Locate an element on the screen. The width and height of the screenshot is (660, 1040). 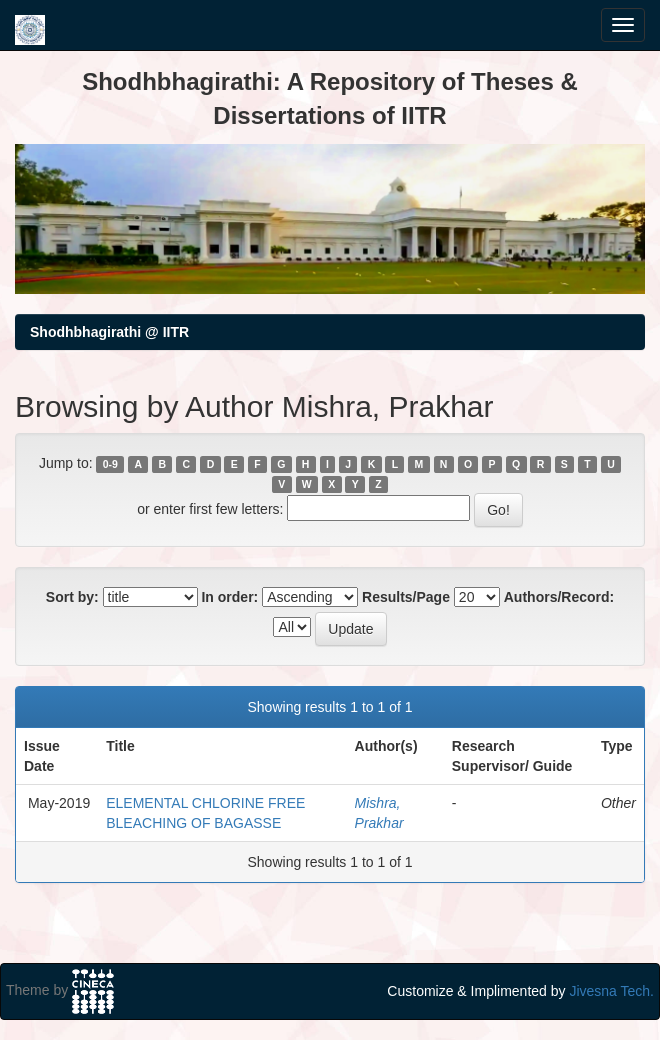
Sort by: is located at coordinates (72, 597).